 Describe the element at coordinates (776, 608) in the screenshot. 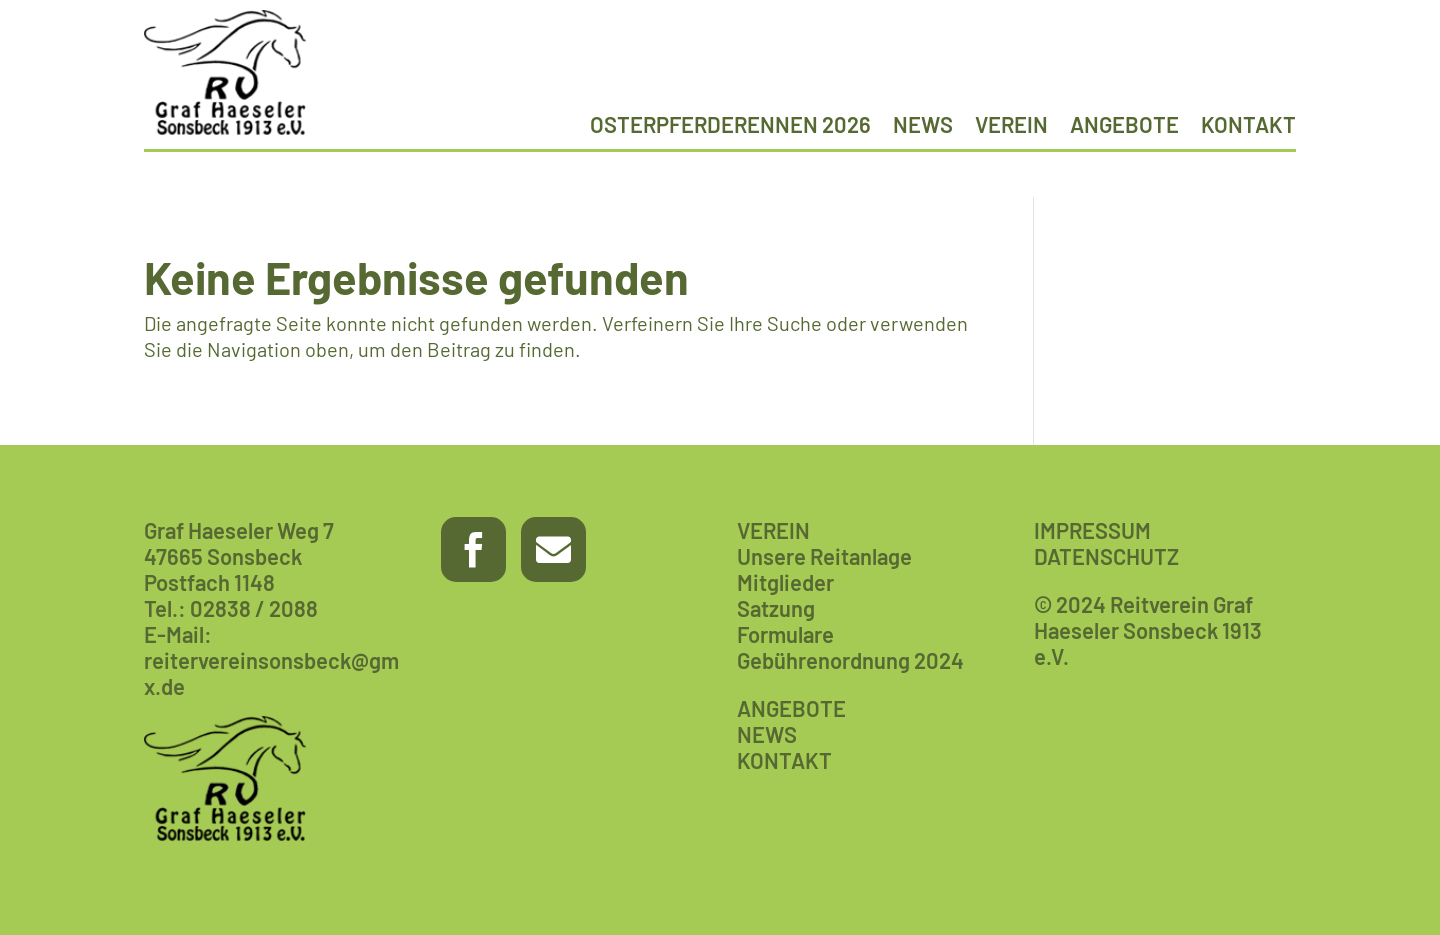

I see `Satzung` at that location.